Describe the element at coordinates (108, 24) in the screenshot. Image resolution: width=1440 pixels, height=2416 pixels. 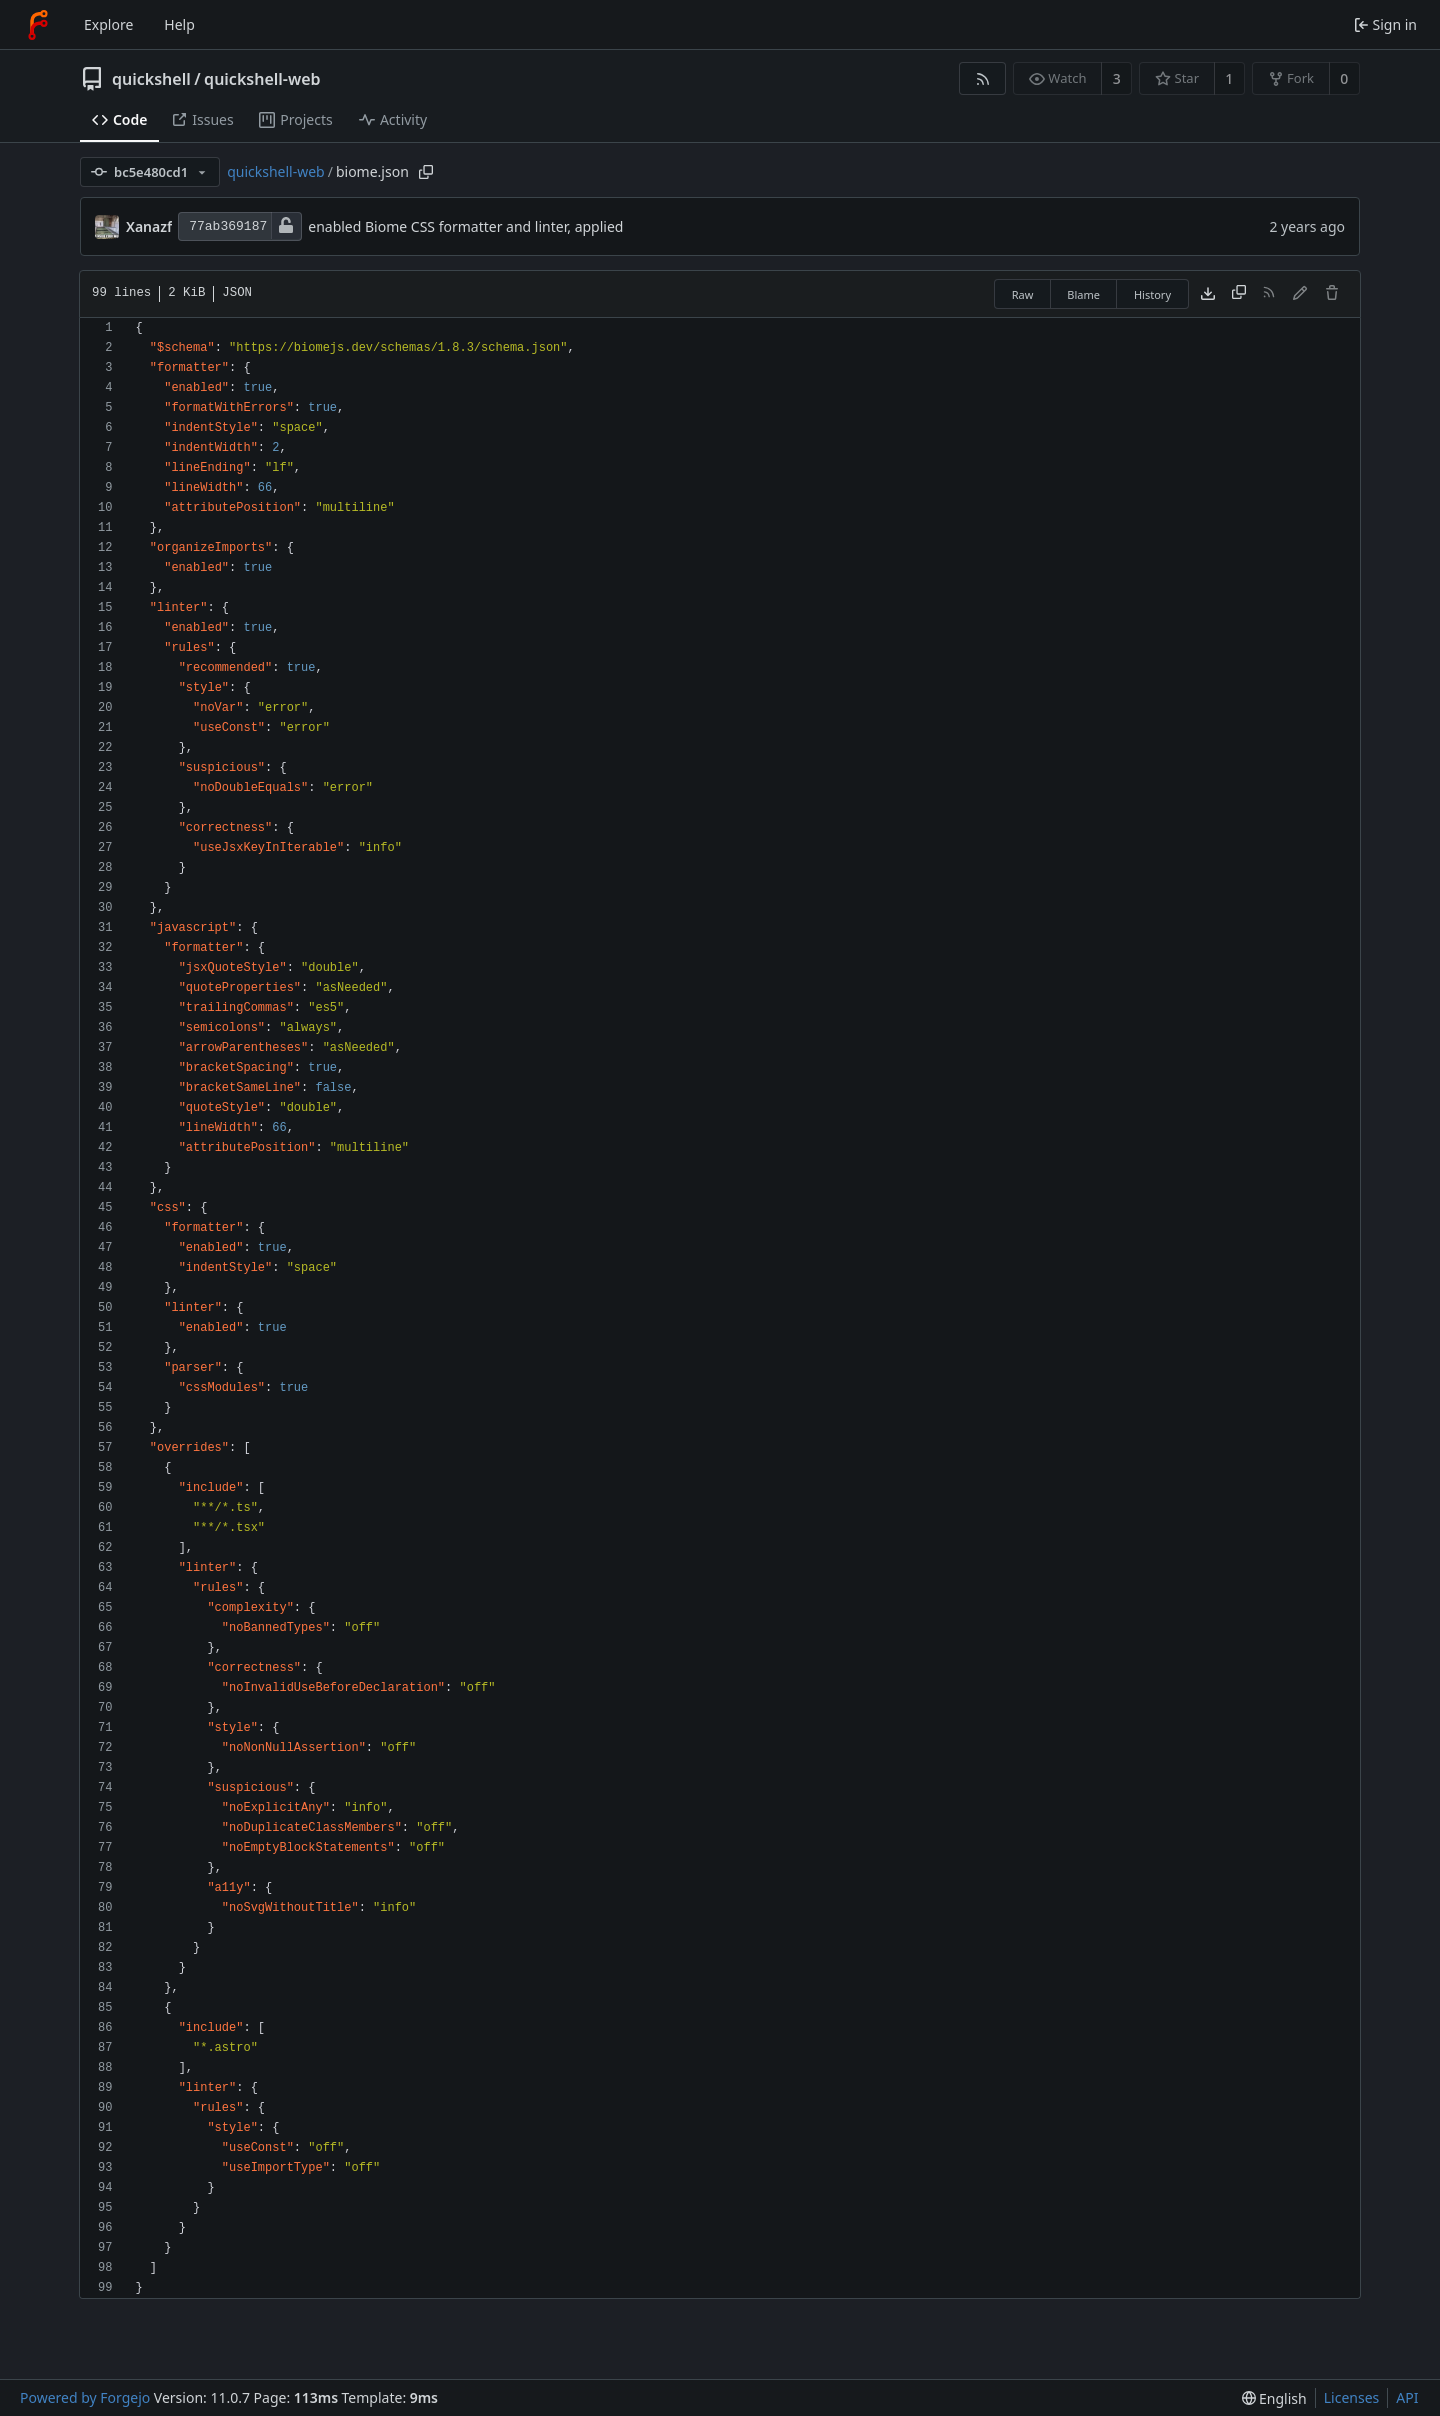
I see `Explore` at that location.